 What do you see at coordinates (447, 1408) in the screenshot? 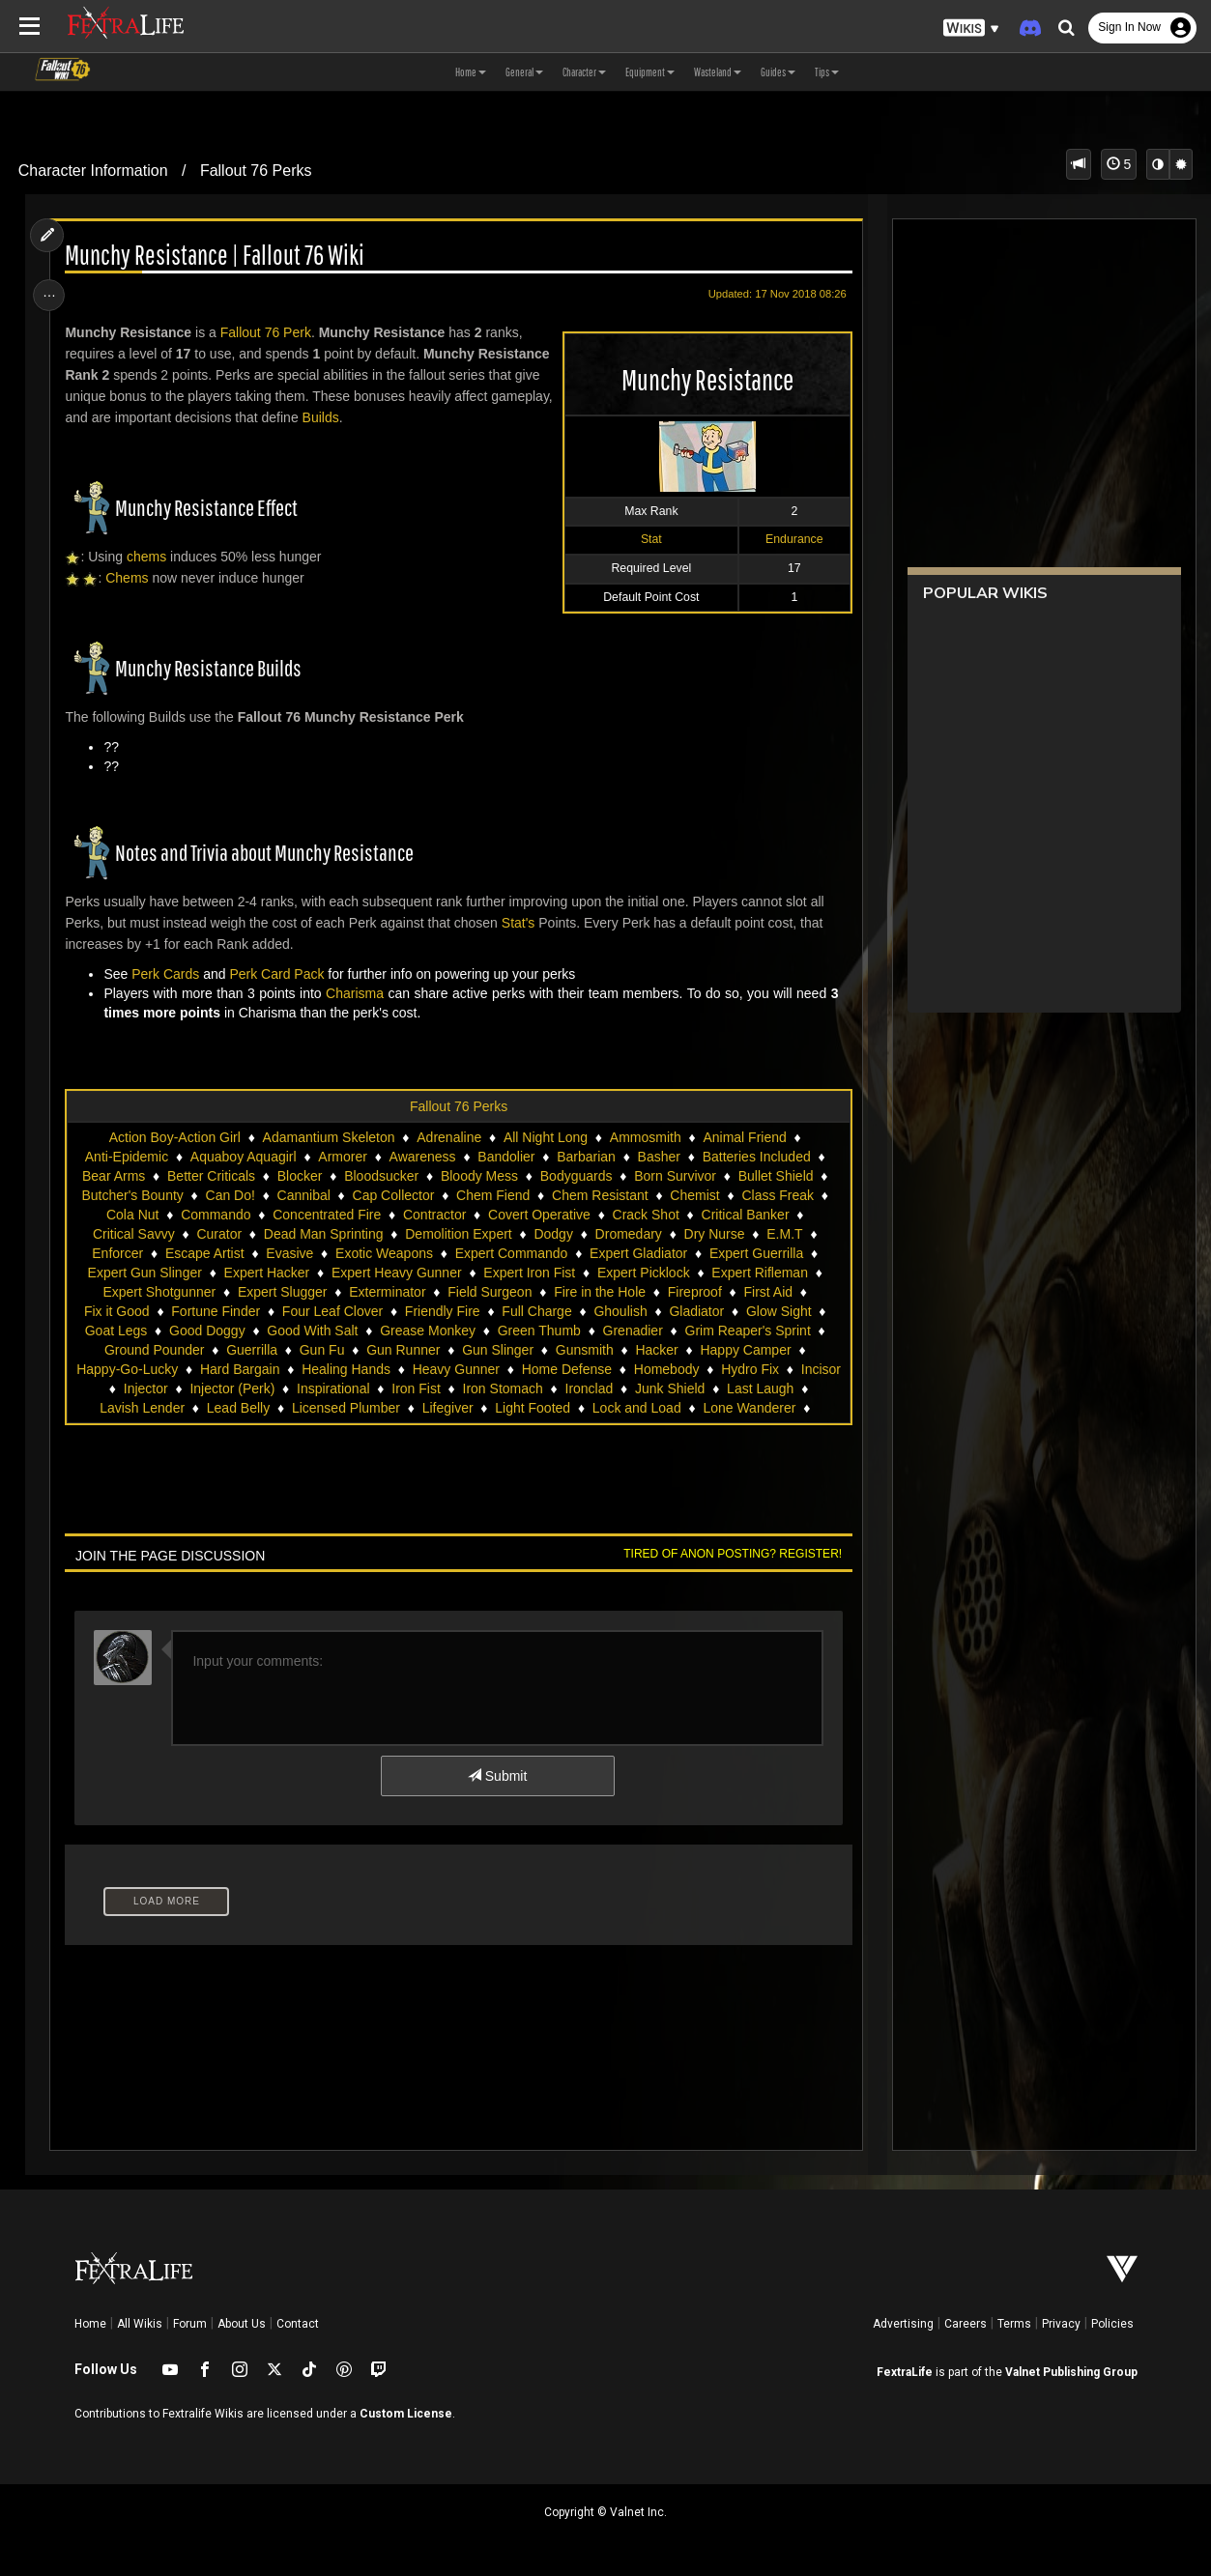
I see `Lifegiver` at bounding box center [447, 1408].